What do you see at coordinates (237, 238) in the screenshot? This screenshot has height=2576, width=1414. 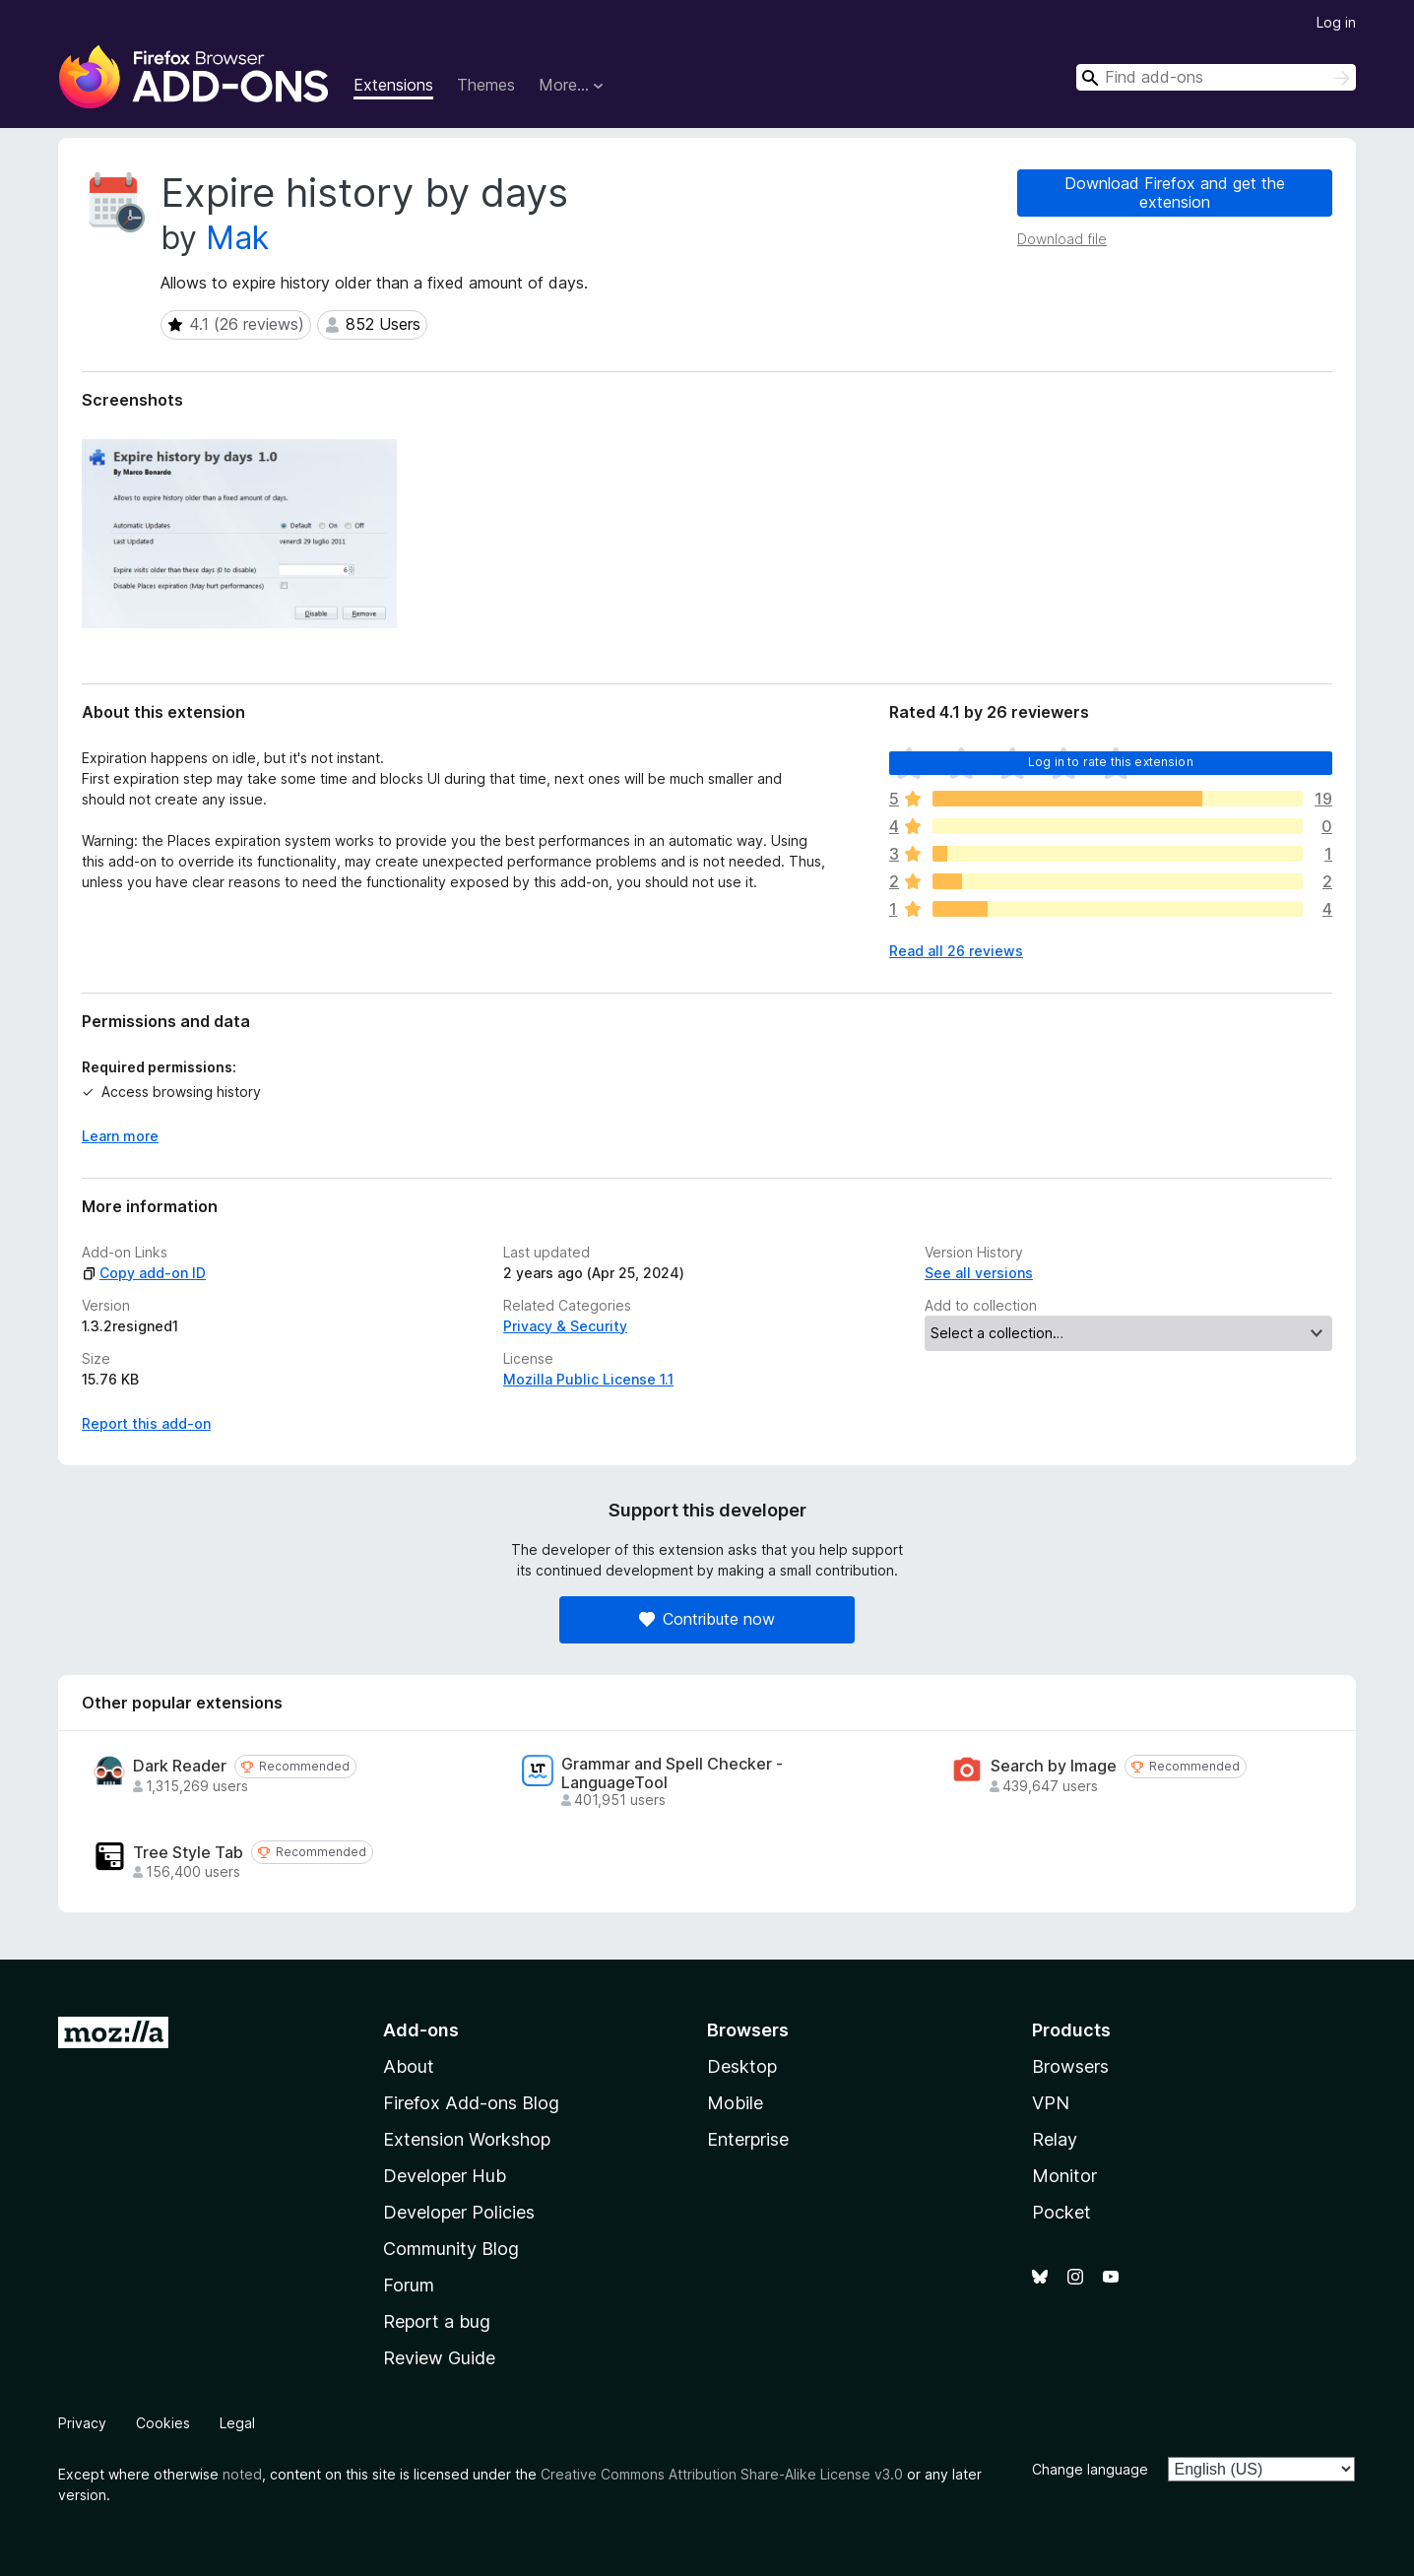 I see `Mak` at bounding box center [237, 238].